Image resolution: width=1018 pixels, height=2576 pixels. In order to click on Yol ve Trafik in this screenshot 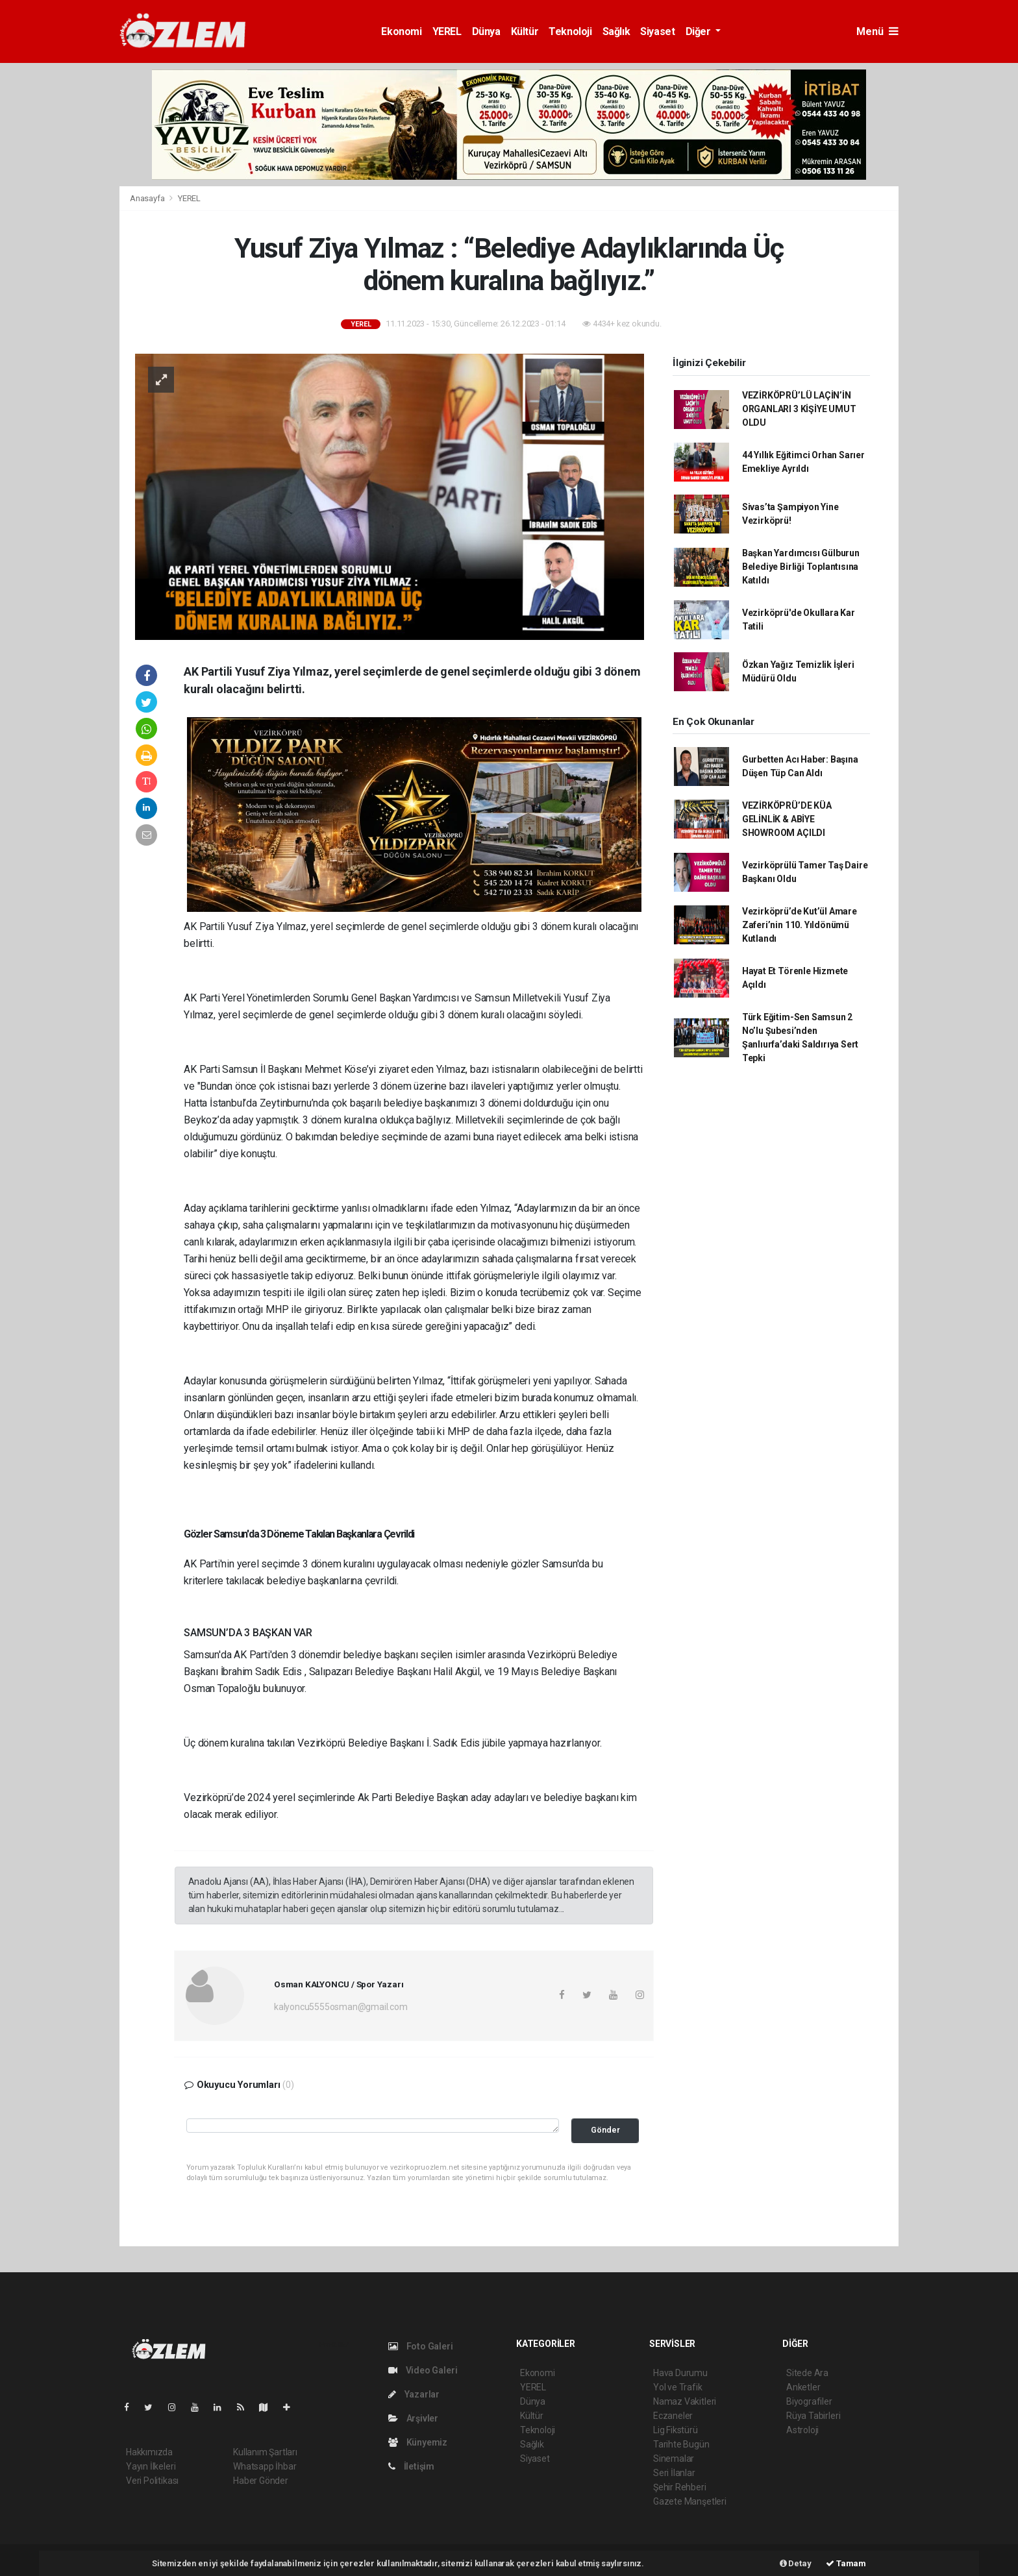, I will do `click(677, 2387)`.